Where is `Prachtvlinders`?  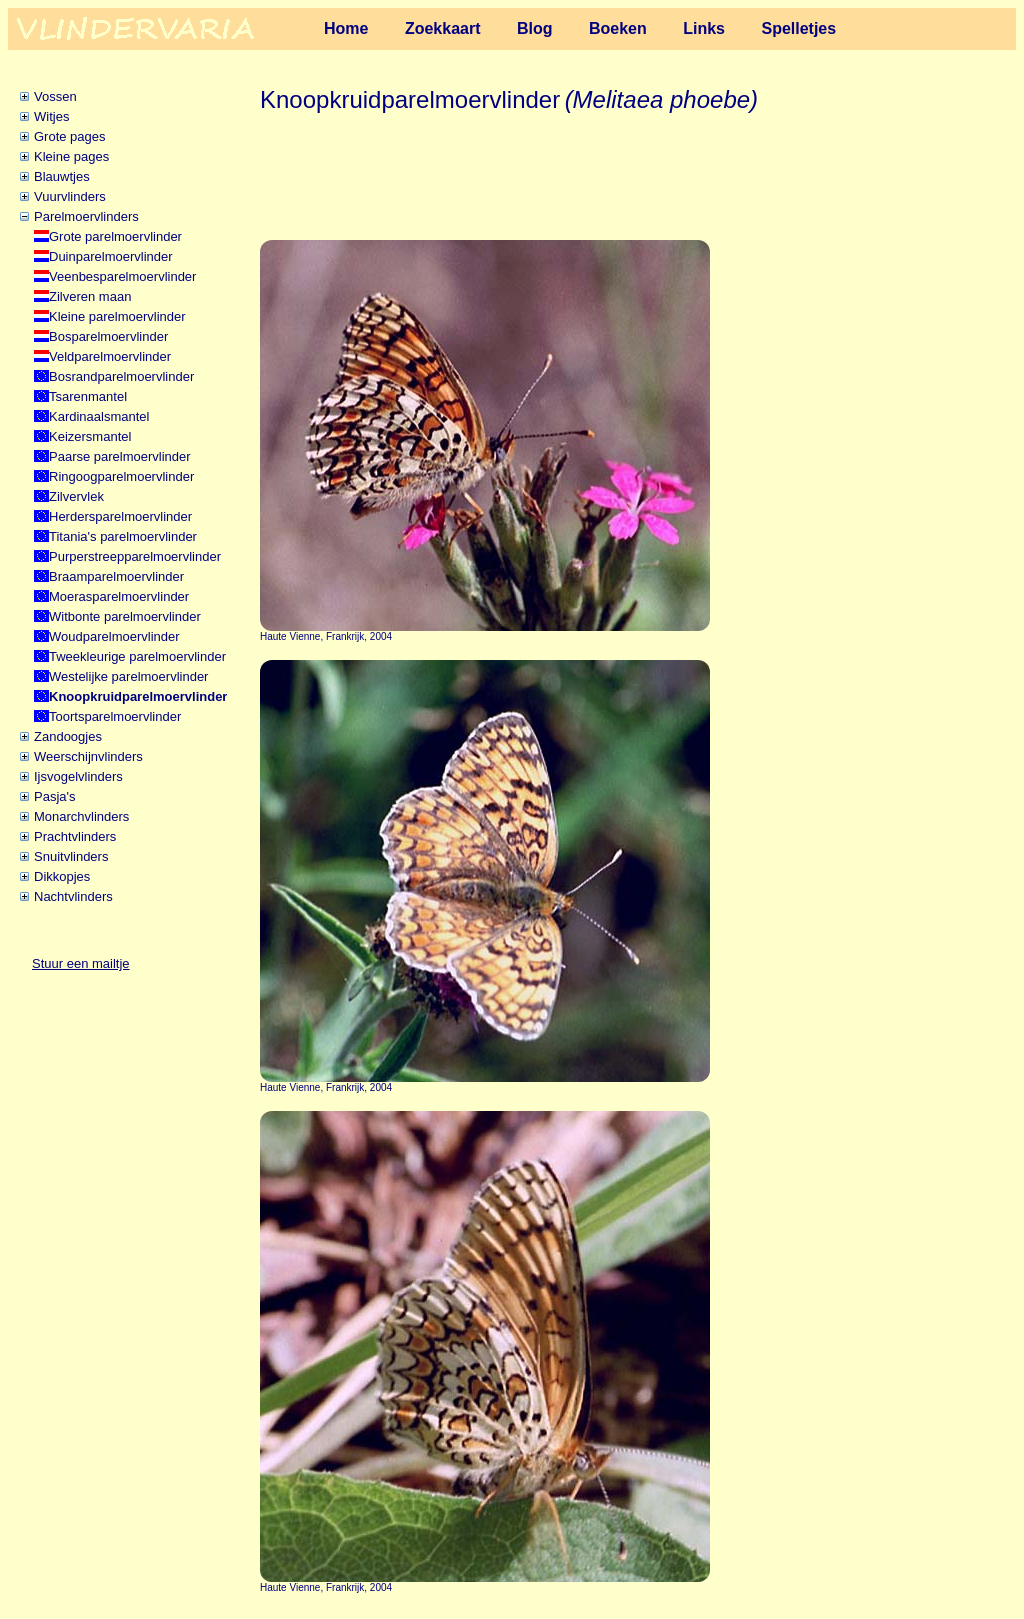 Prachtvlinders is located at coordinates (75, 836).